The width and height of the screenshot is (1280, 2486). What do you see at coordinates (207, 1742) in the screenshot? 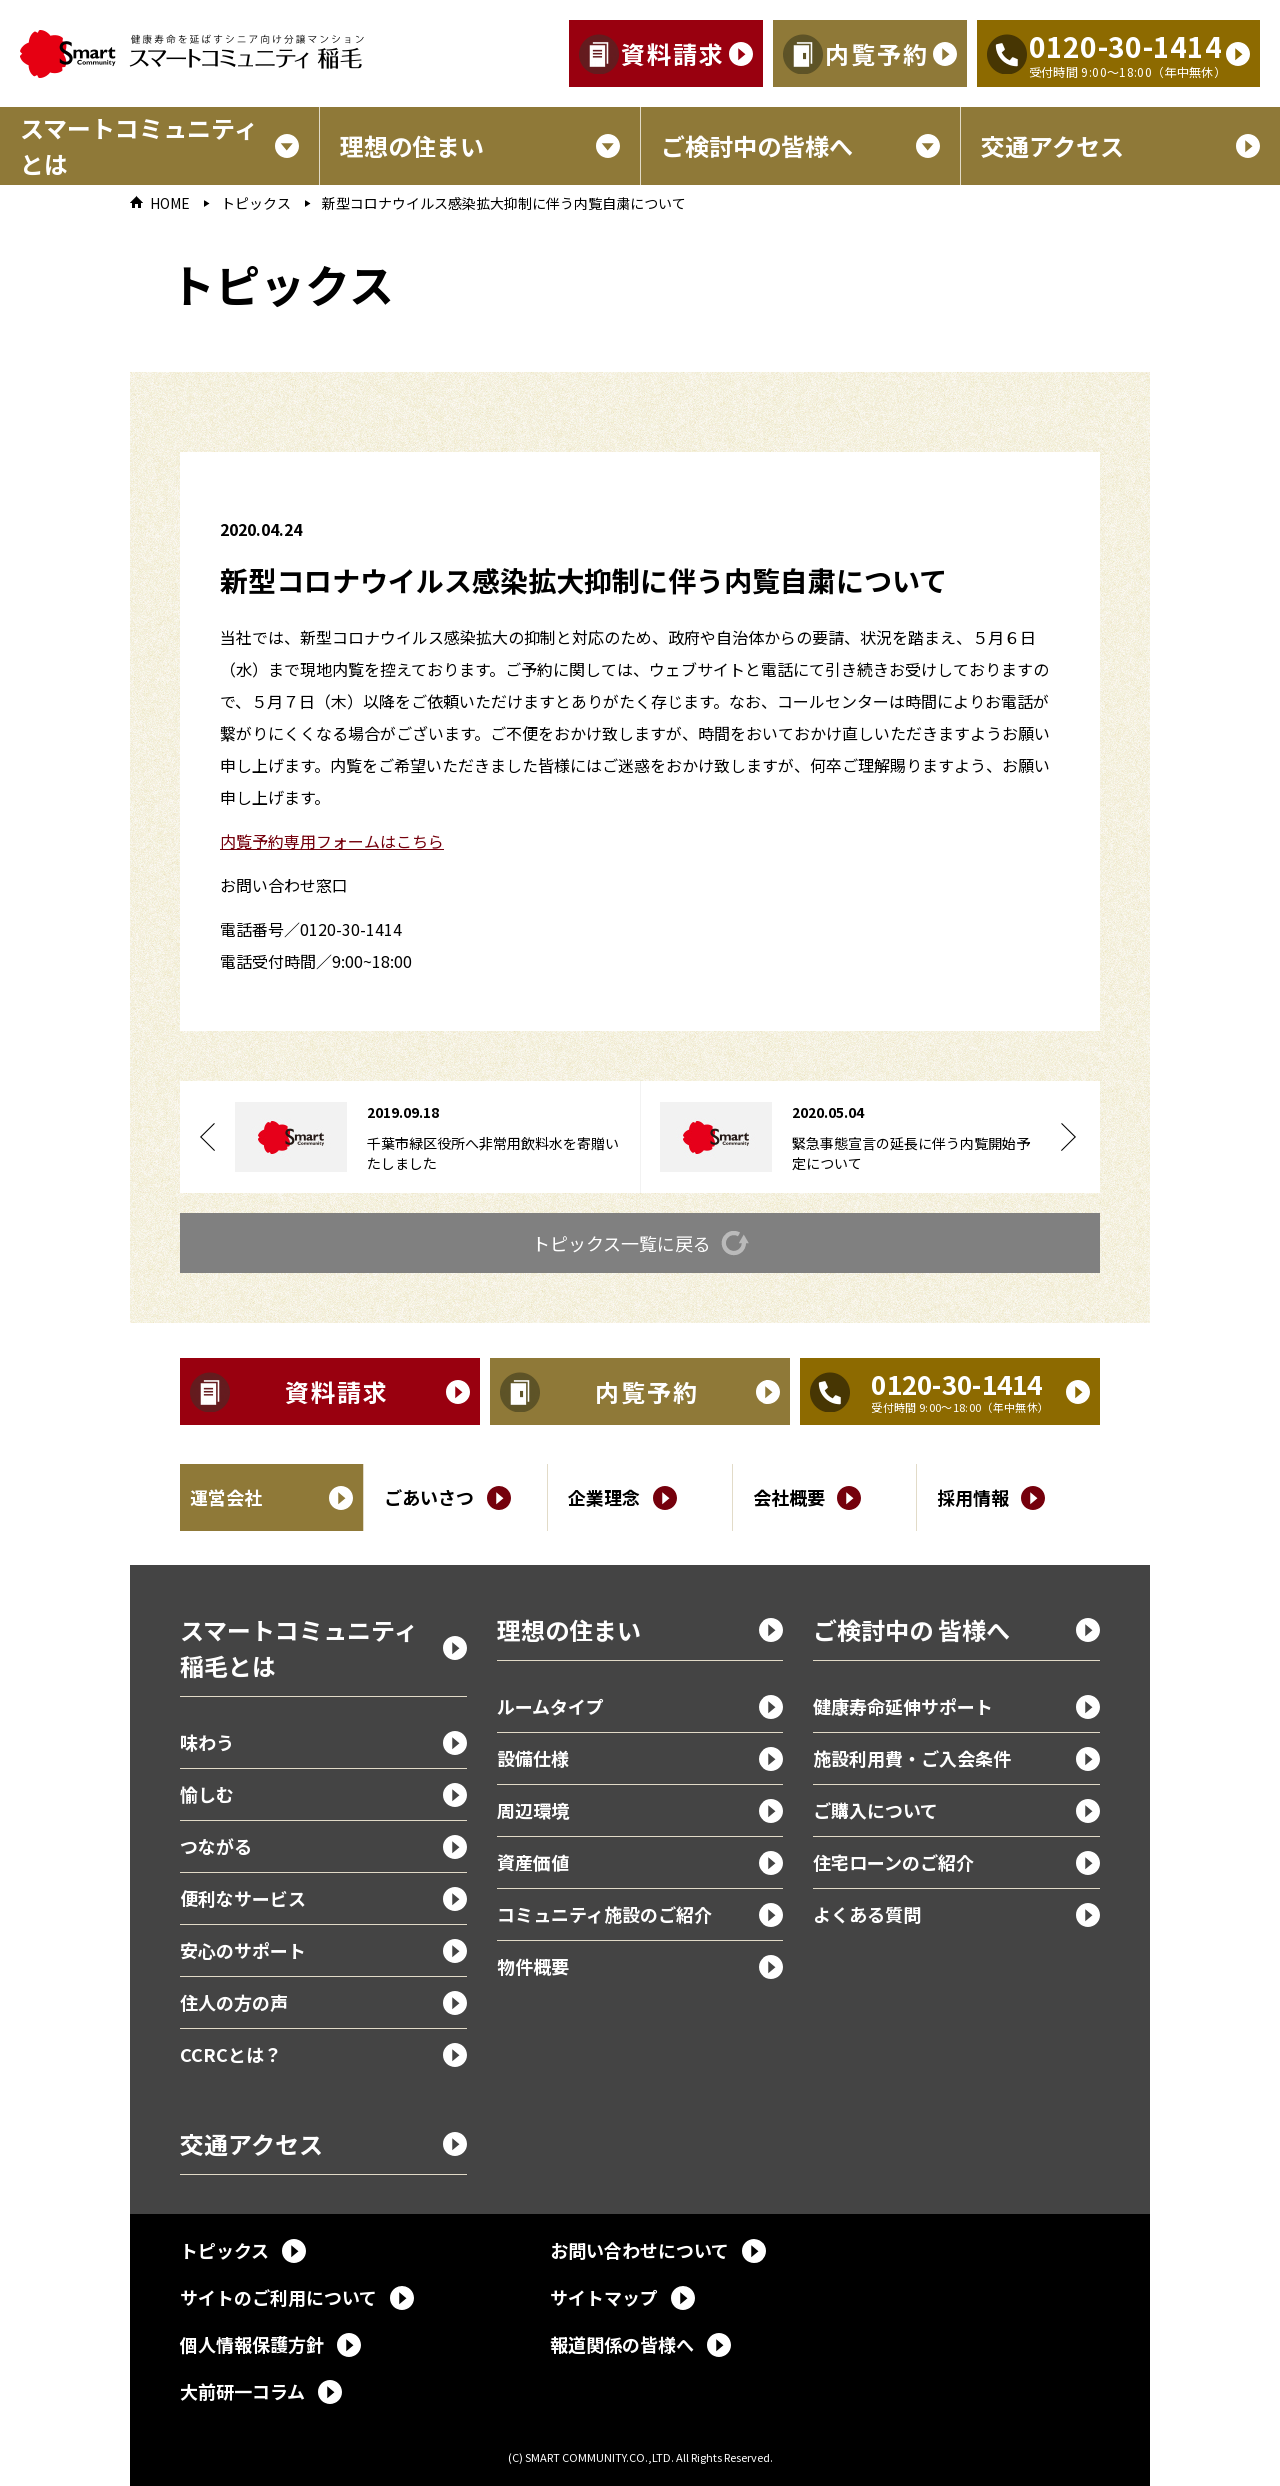
I see `味わう` at bounding box center [207, 1742].